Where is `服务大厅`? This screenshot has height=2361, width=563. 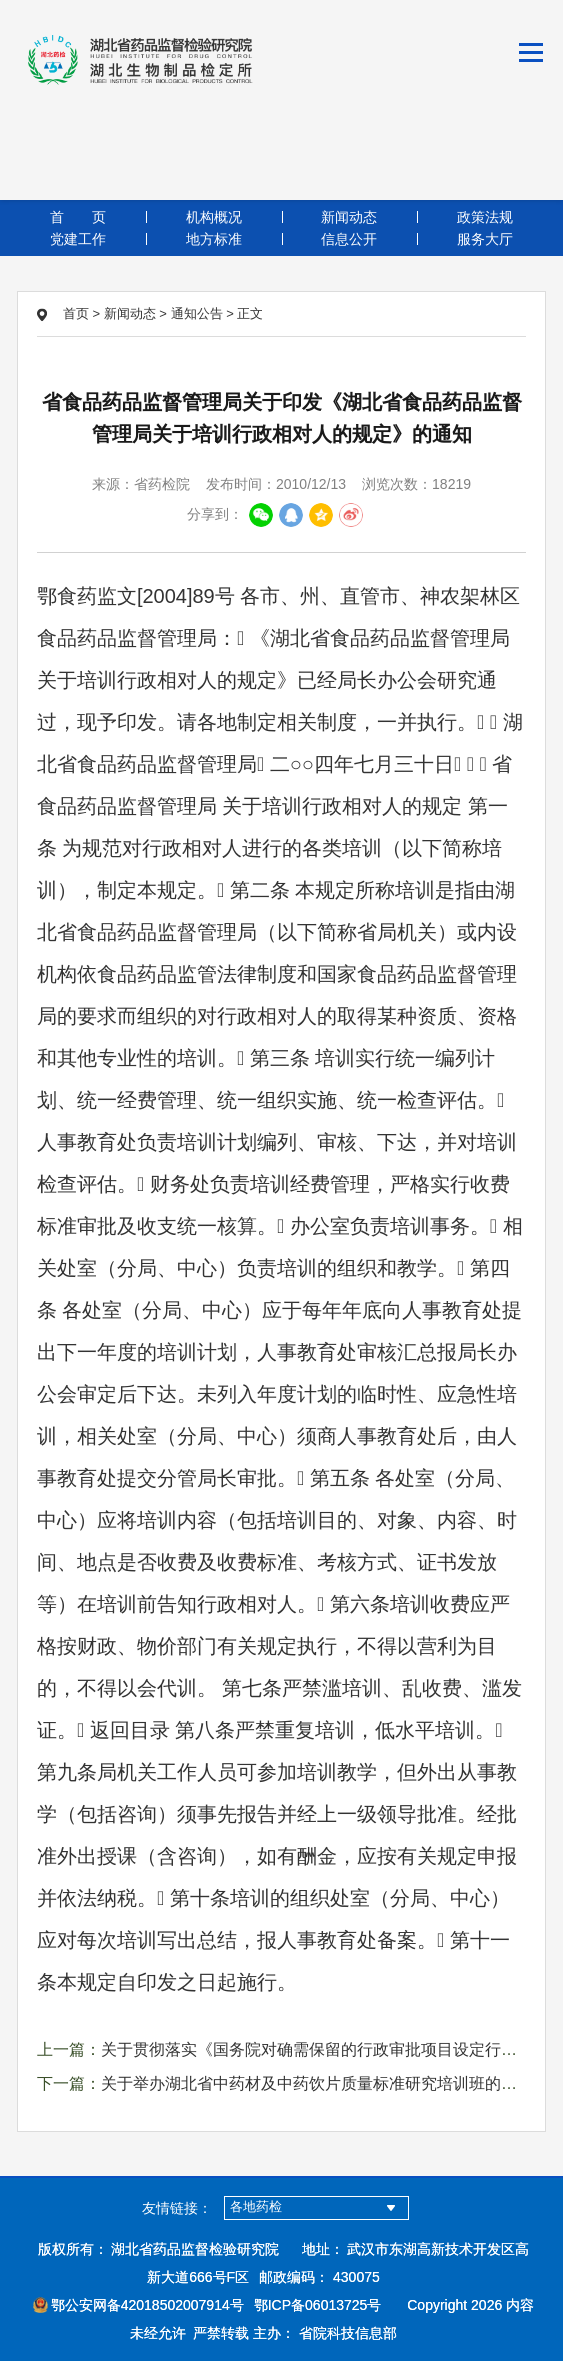
服务大厅 is located at coordinates (485, 239).